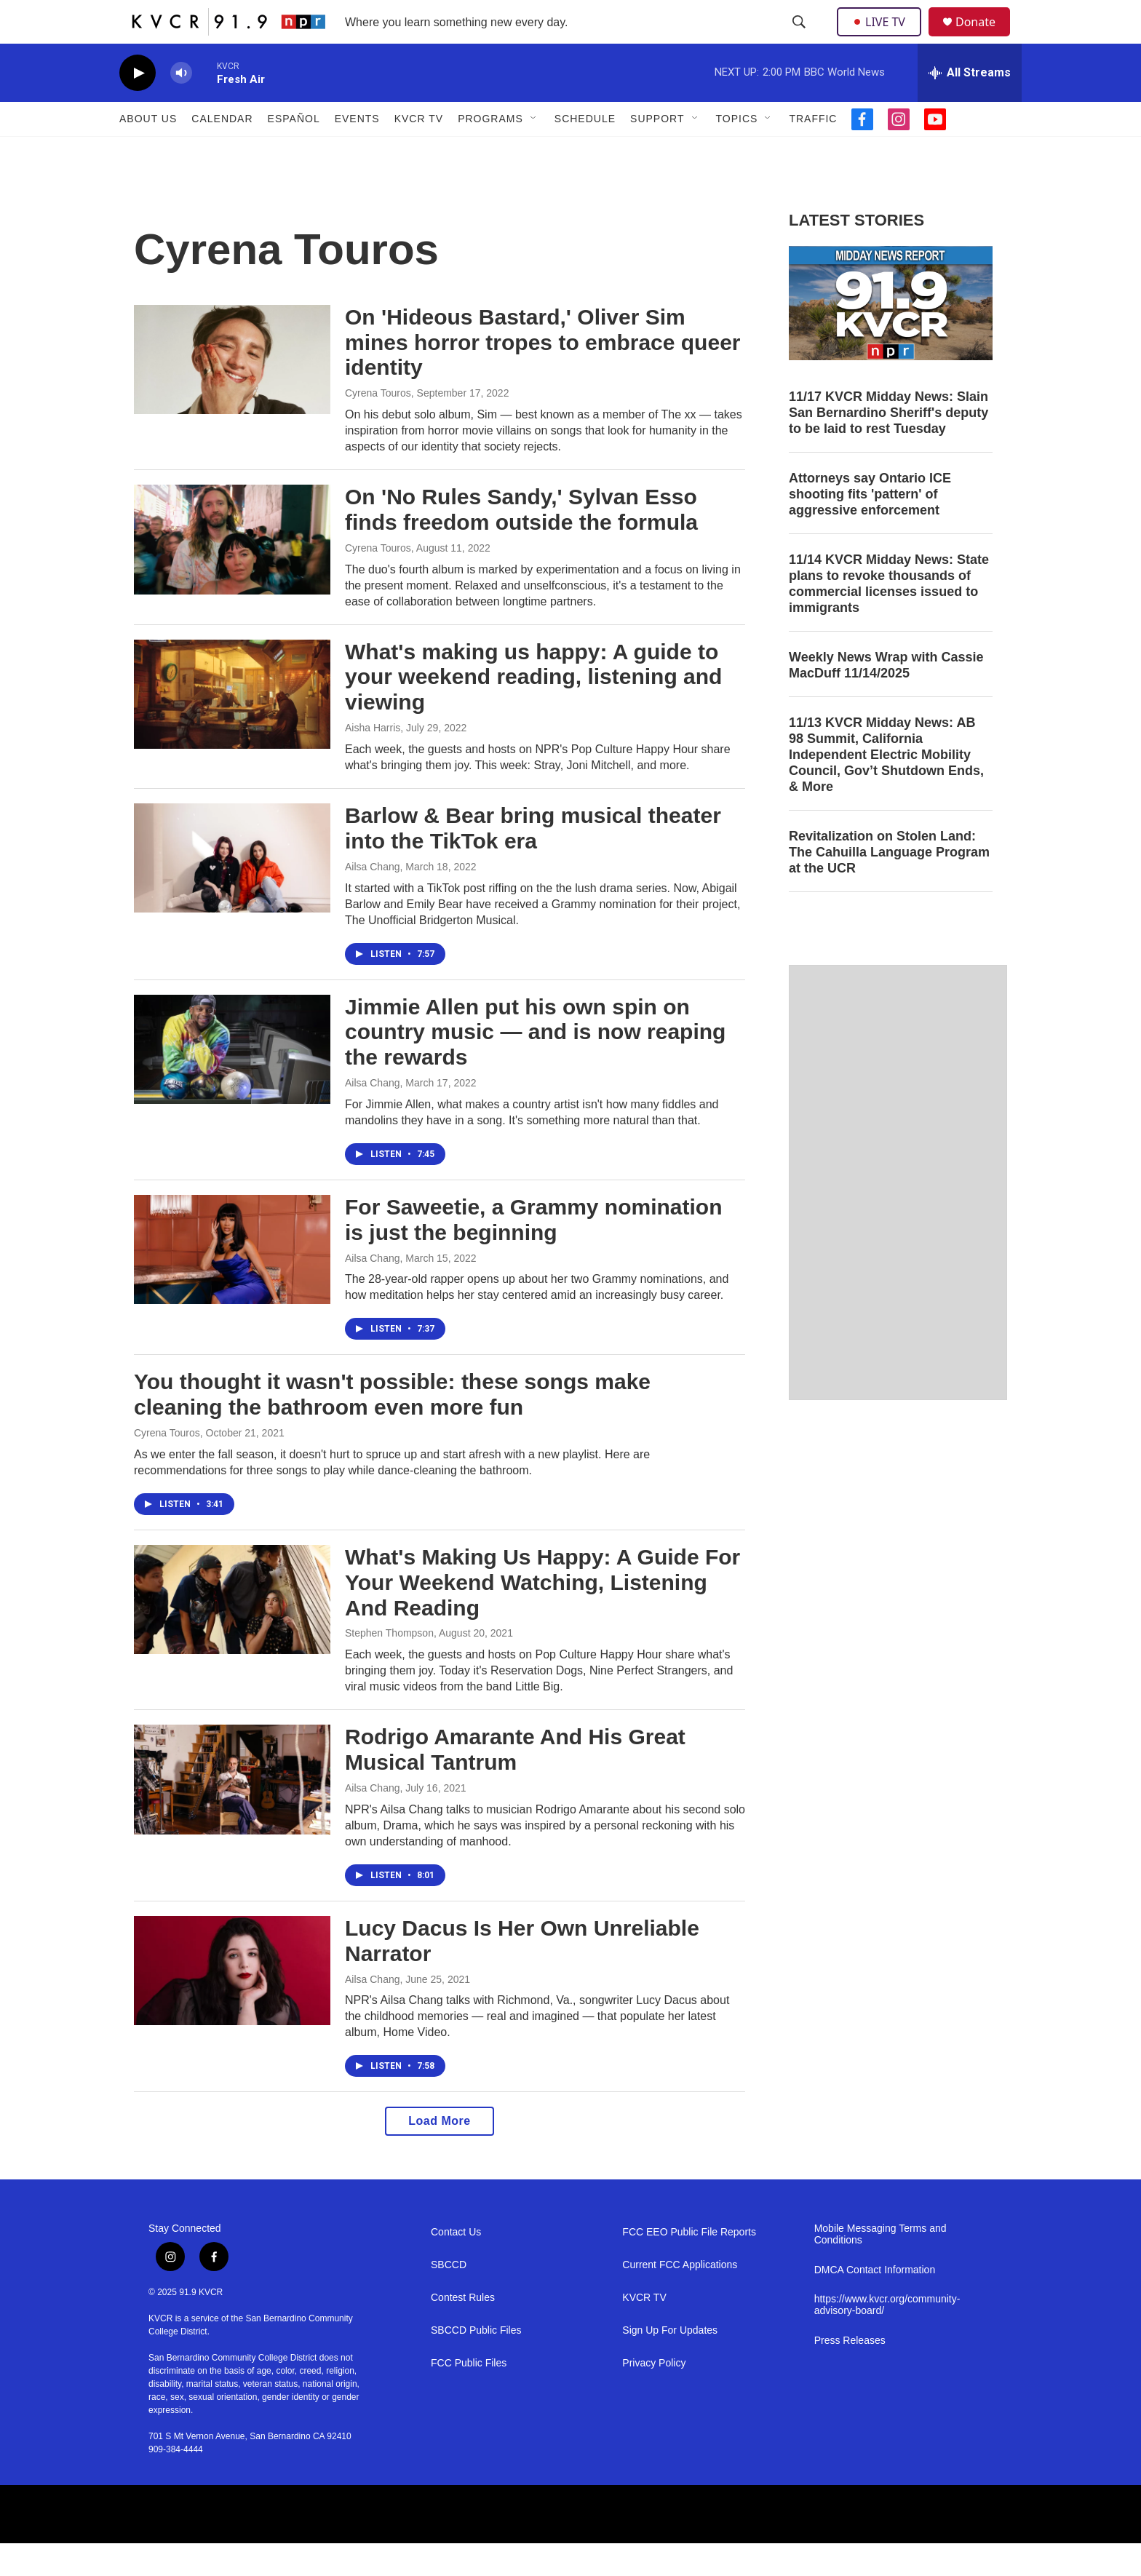 This screenshot has width=1141, height=2576. What do you see at coordinates (181, 106) in the screenshot?
I see `[volume]` at bounding box center [181, 106].